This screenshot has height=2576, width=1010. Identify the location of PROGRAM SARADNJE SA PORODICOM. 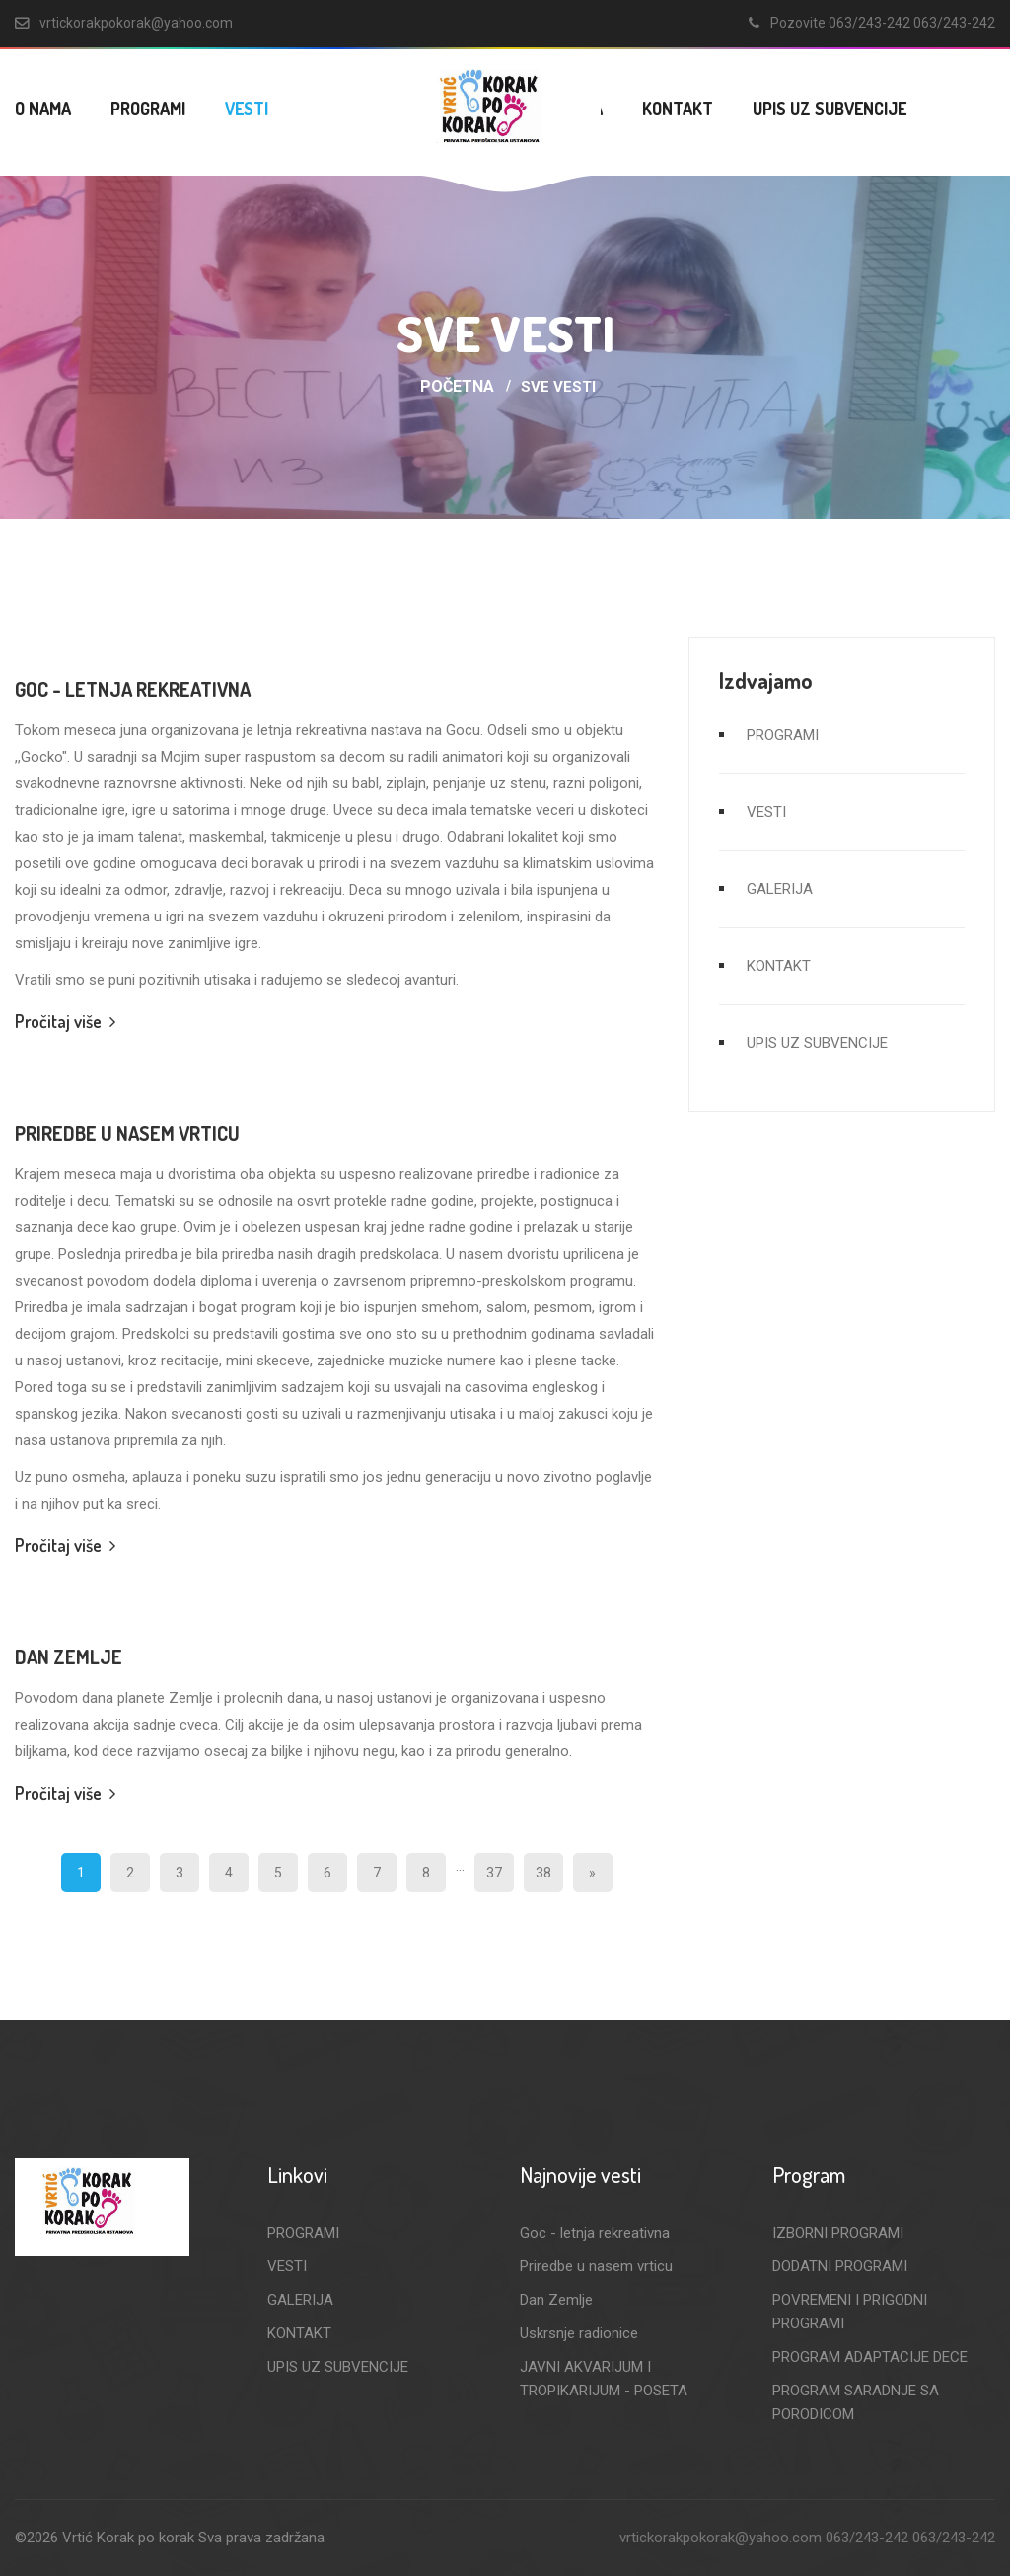
(855, 2402).